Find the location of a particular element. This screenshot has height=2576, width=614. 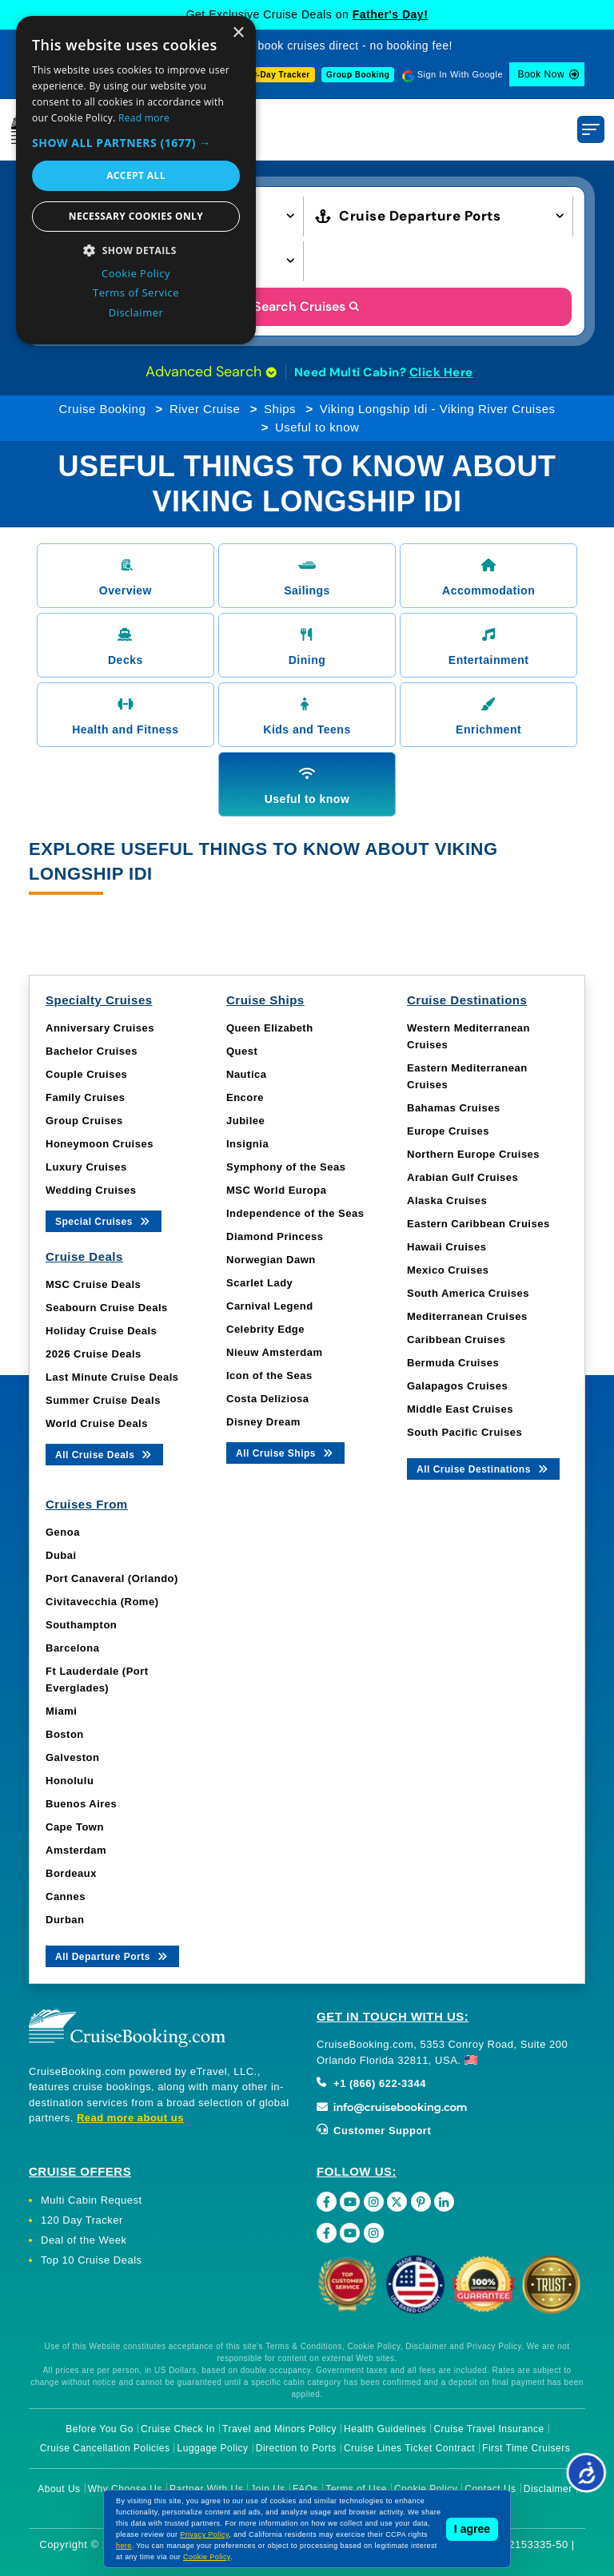

Alaska Cruises is located at coordinates (447, 1201).